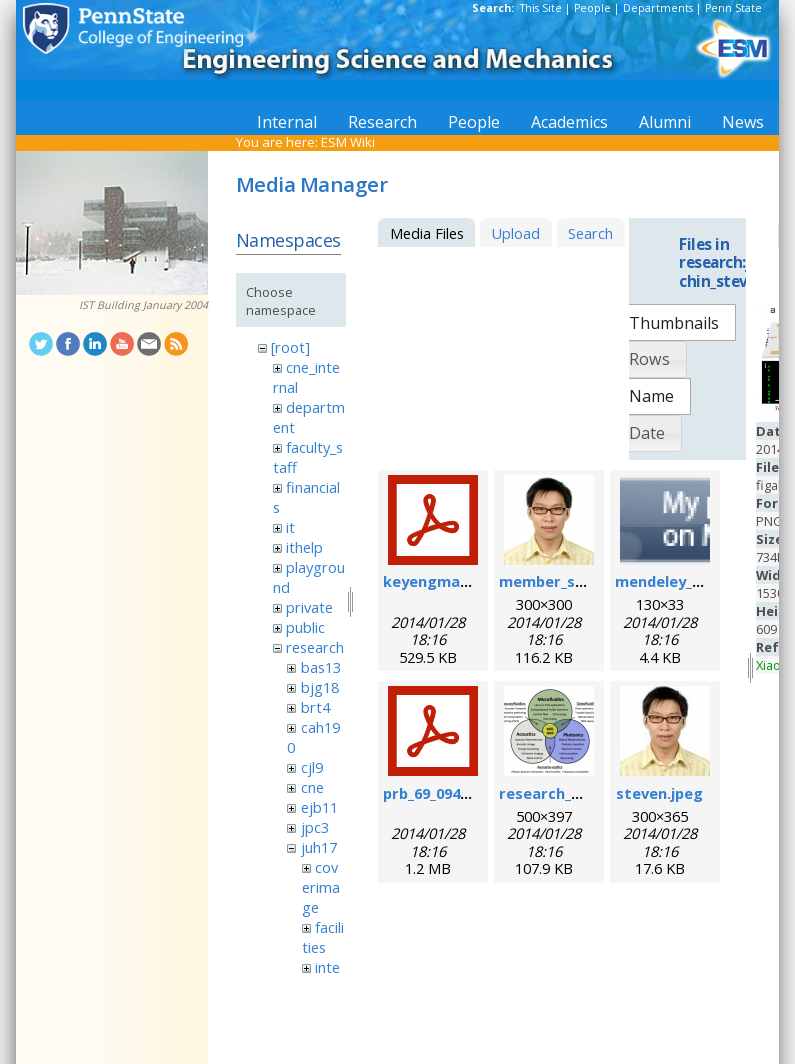 Image resolution: width=795 pixels, height=1064 pixels. Describe the element at coordinates (315, 827) in the screenshot. I see `jpc3` at that location.